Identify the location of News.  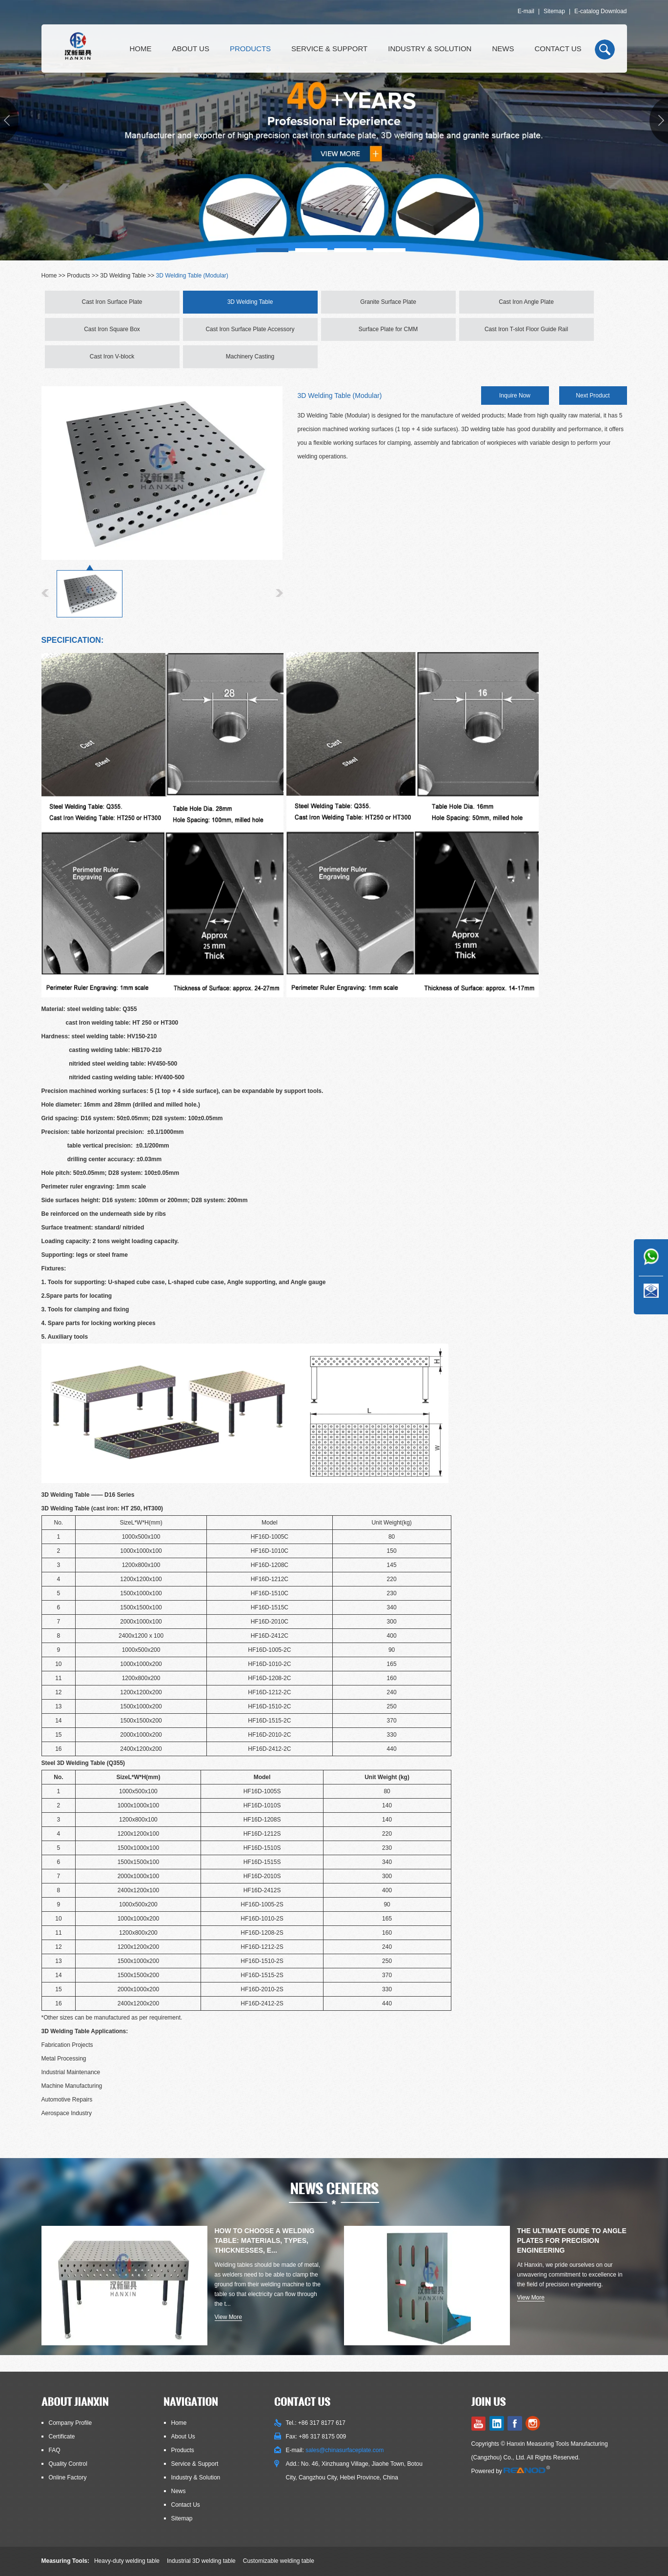
(503, 48).